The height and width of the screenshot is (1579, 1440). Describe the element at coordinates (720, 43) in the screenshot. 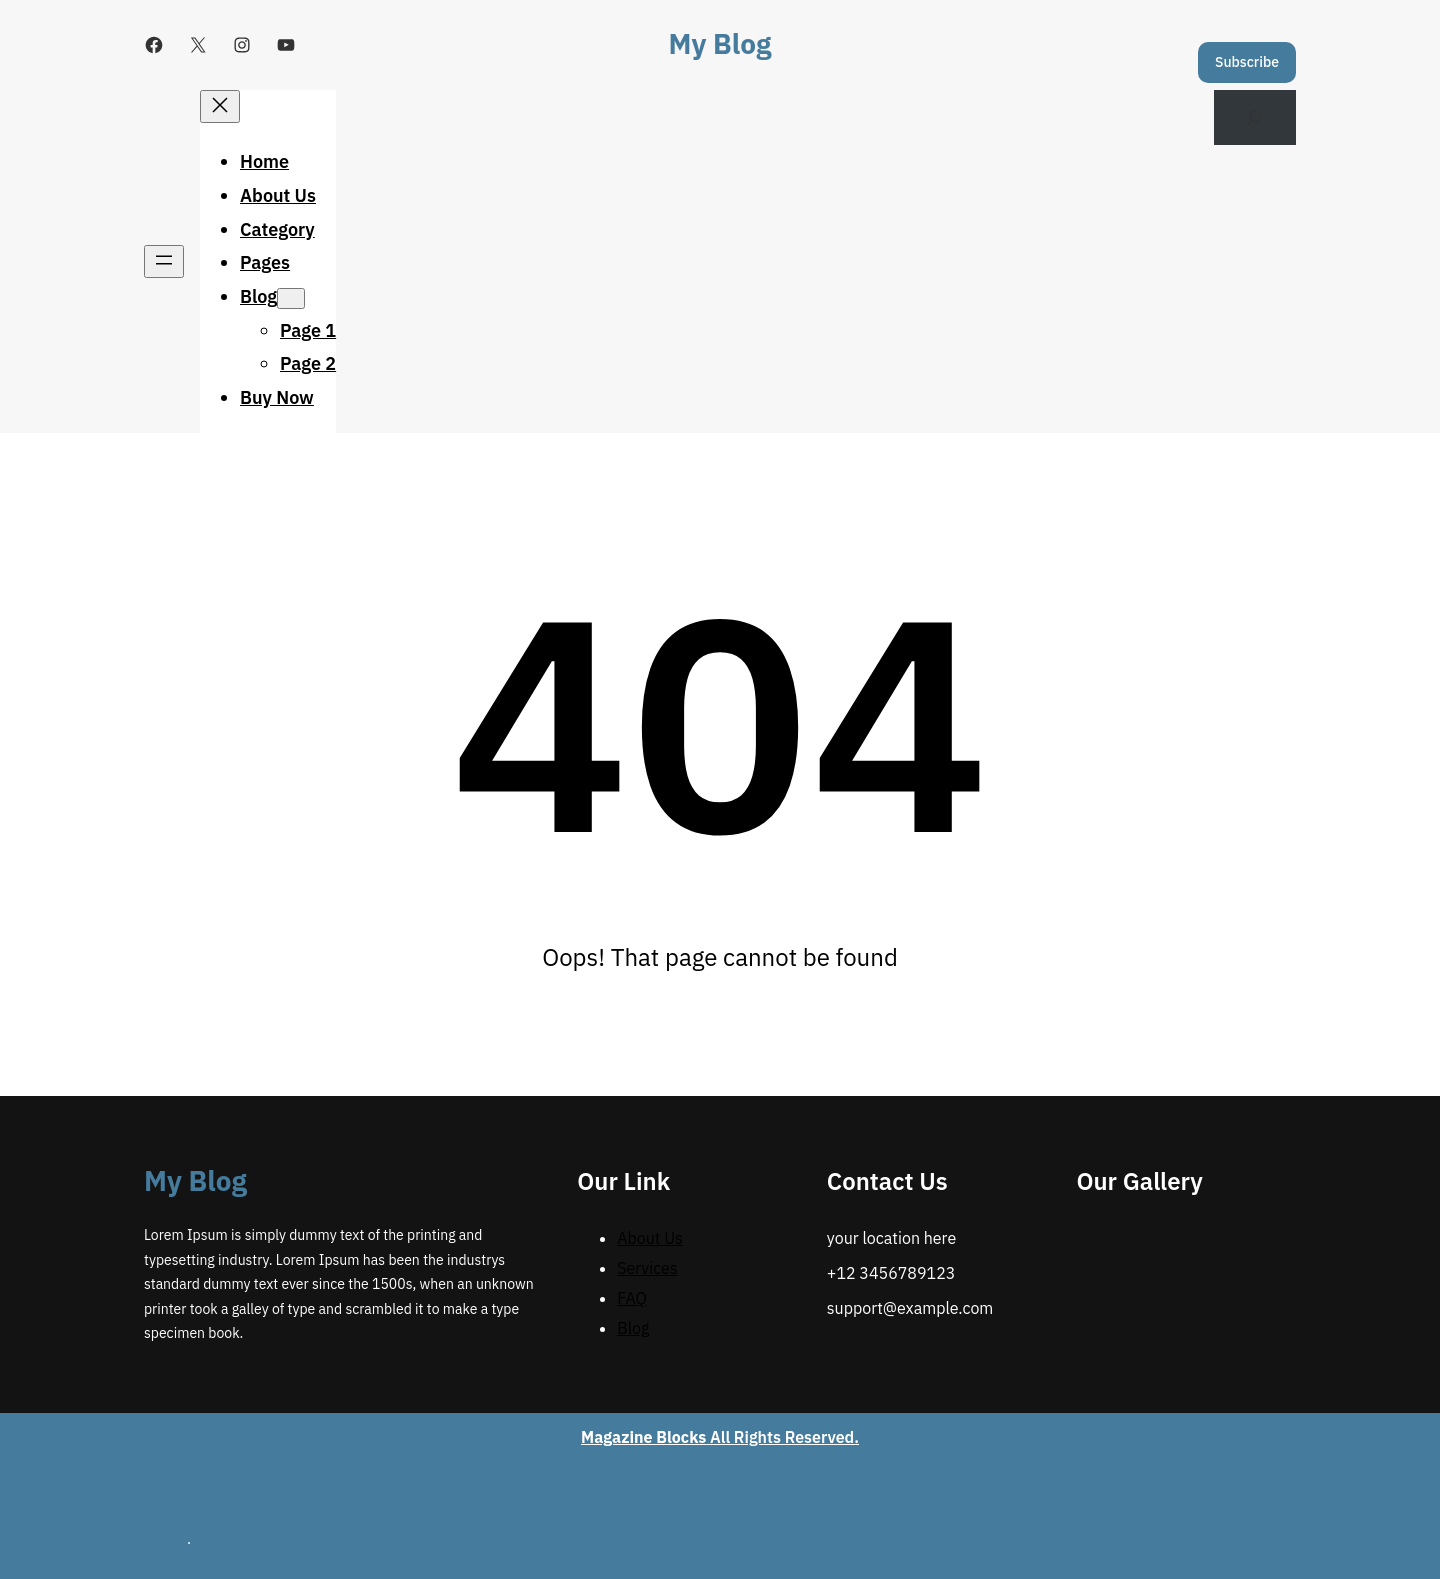

I see `My Blog` at that location.